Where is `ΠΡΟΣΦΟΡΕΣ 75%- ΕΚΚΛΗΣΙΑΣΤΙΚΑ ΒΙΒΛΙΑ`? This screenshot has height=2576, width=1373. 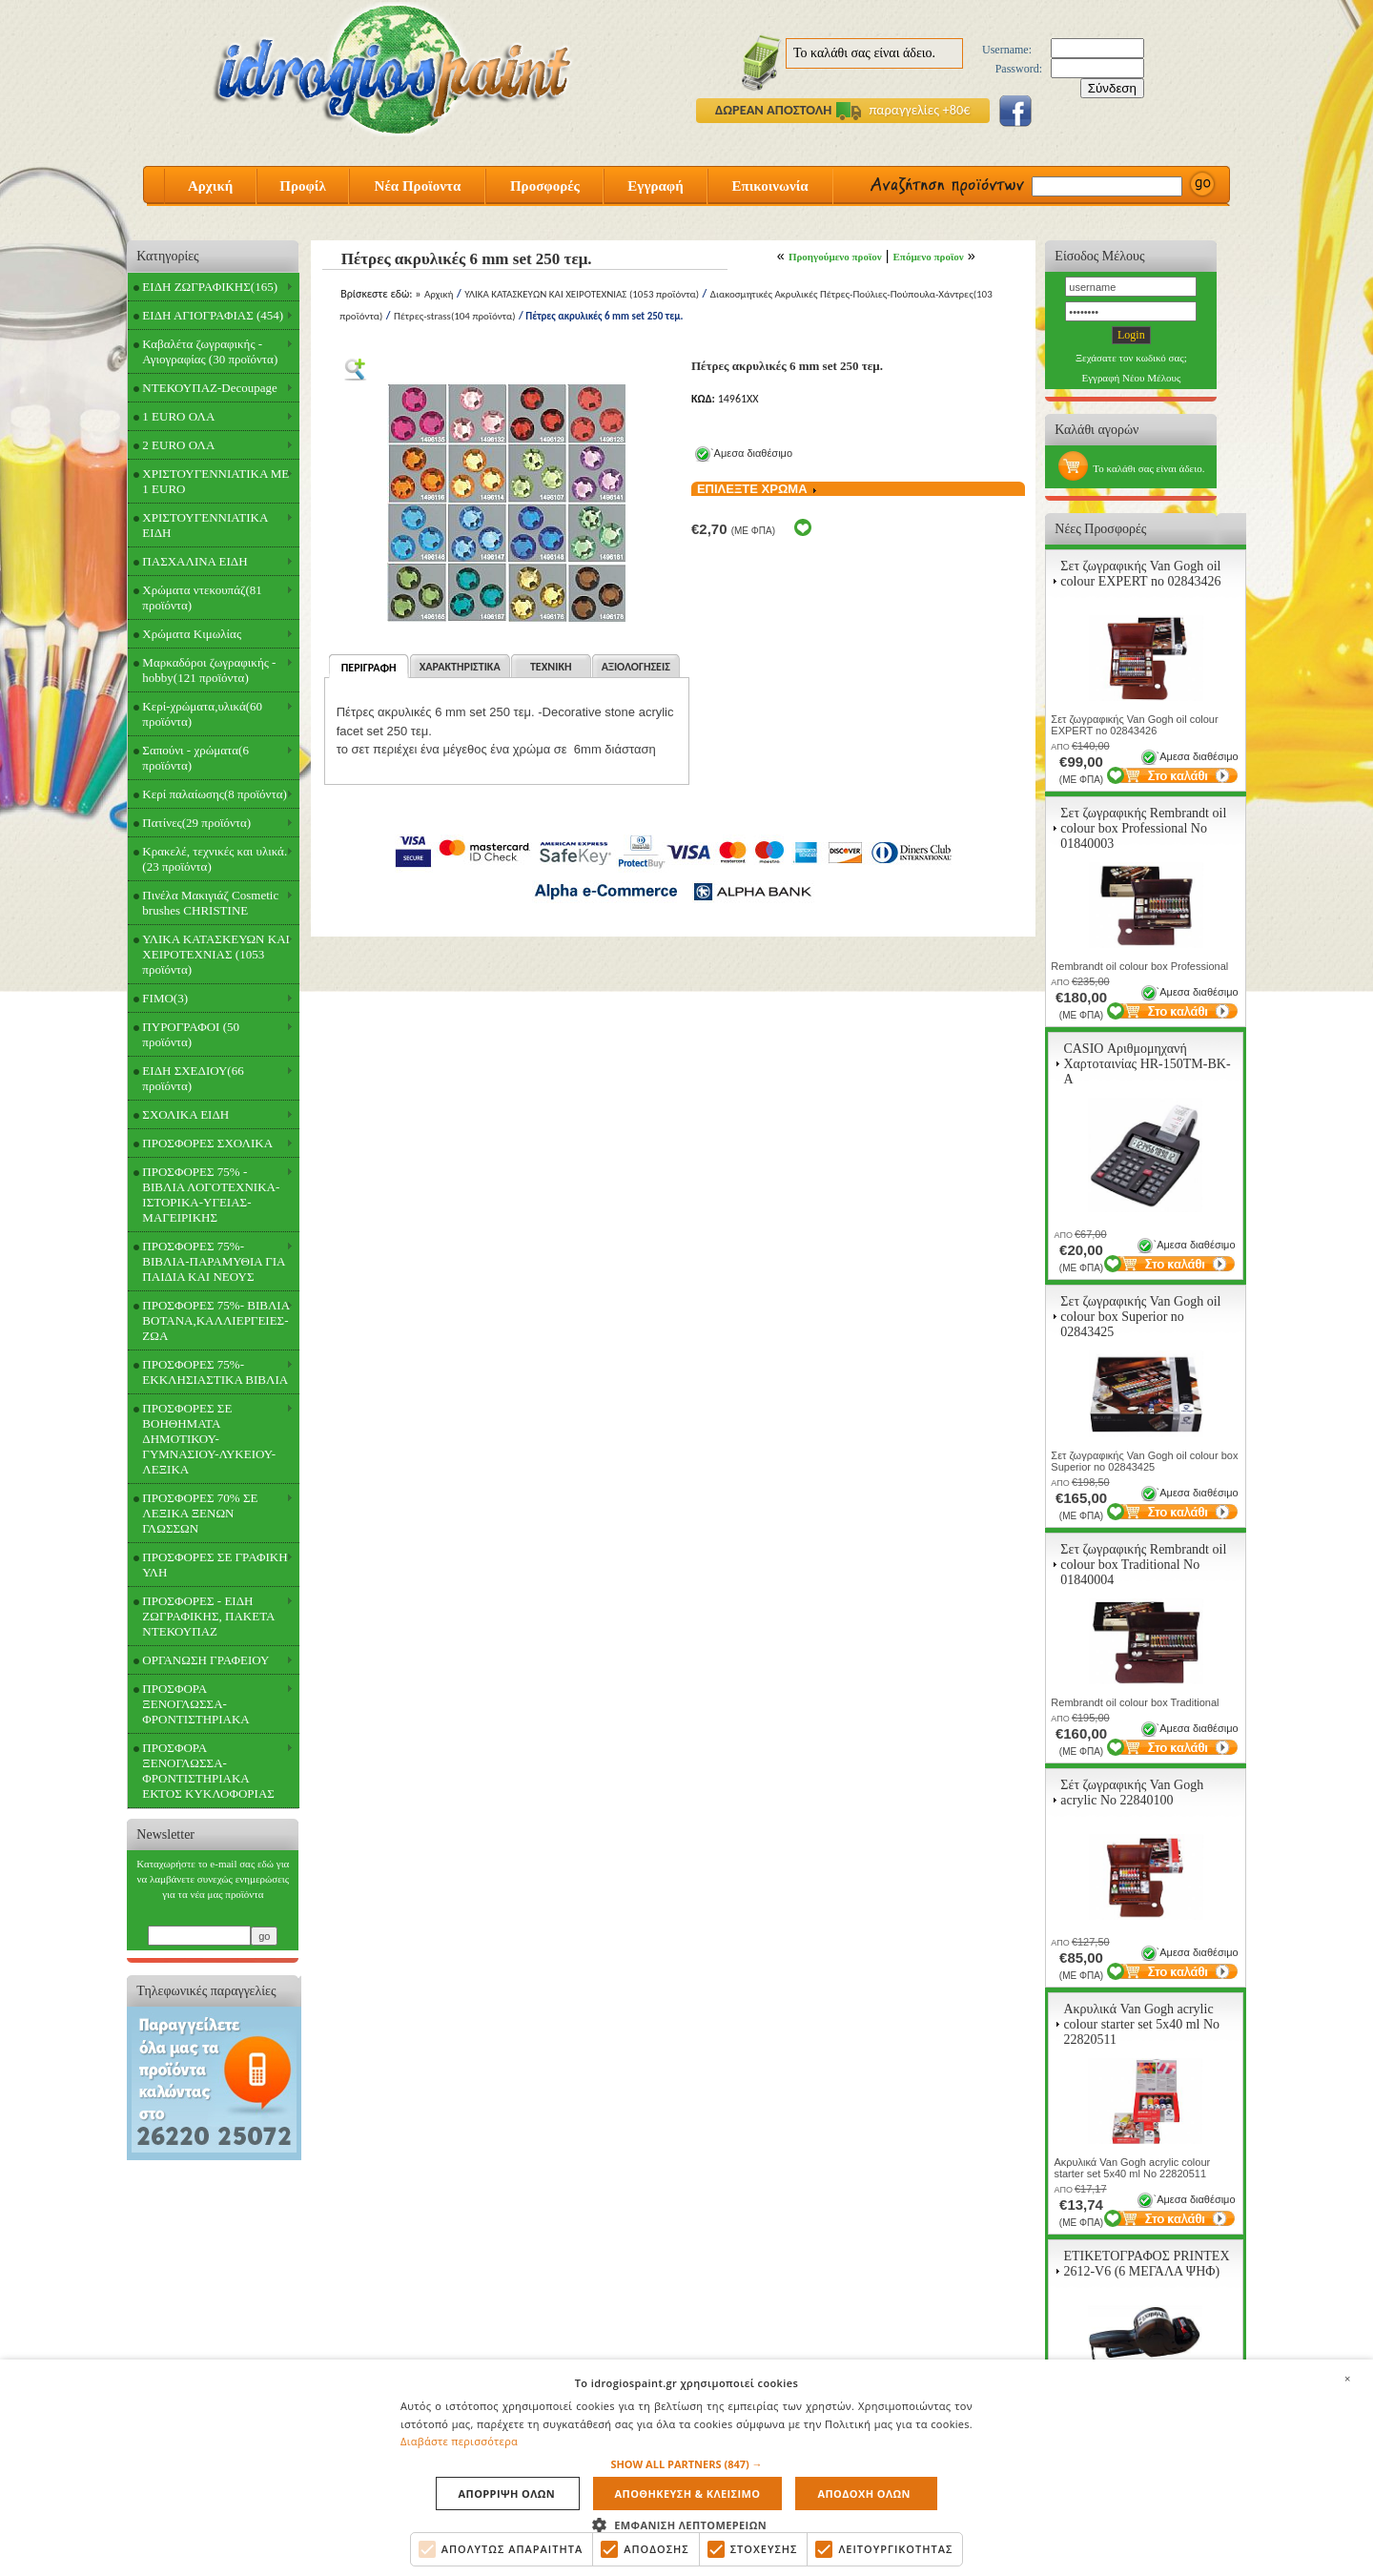
ΠΡΟΣΦΟΡΕΣ 75%- ΕΚΚΛΗΣΙΑΣΤΙΚΑ ΒΙΒΛΙΑ is located at coordinates (215, 1372).